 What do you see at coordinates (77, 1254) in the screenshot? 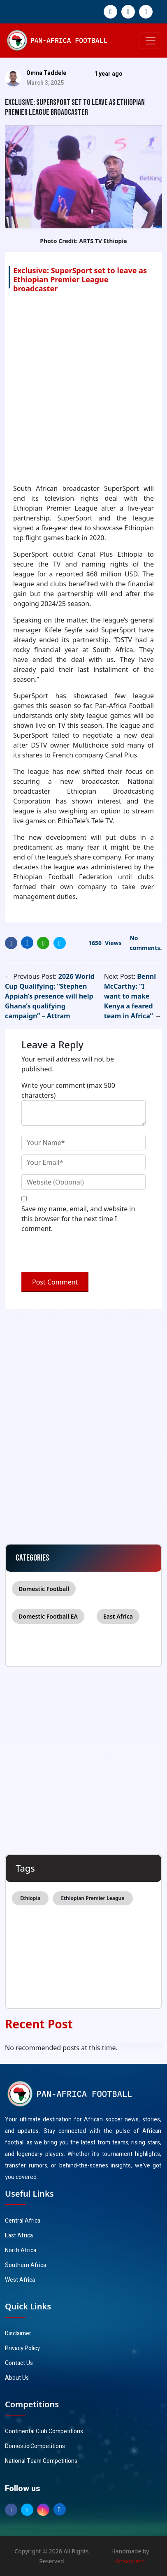
I see `[presentation]` at bounding box center [77, 1254].